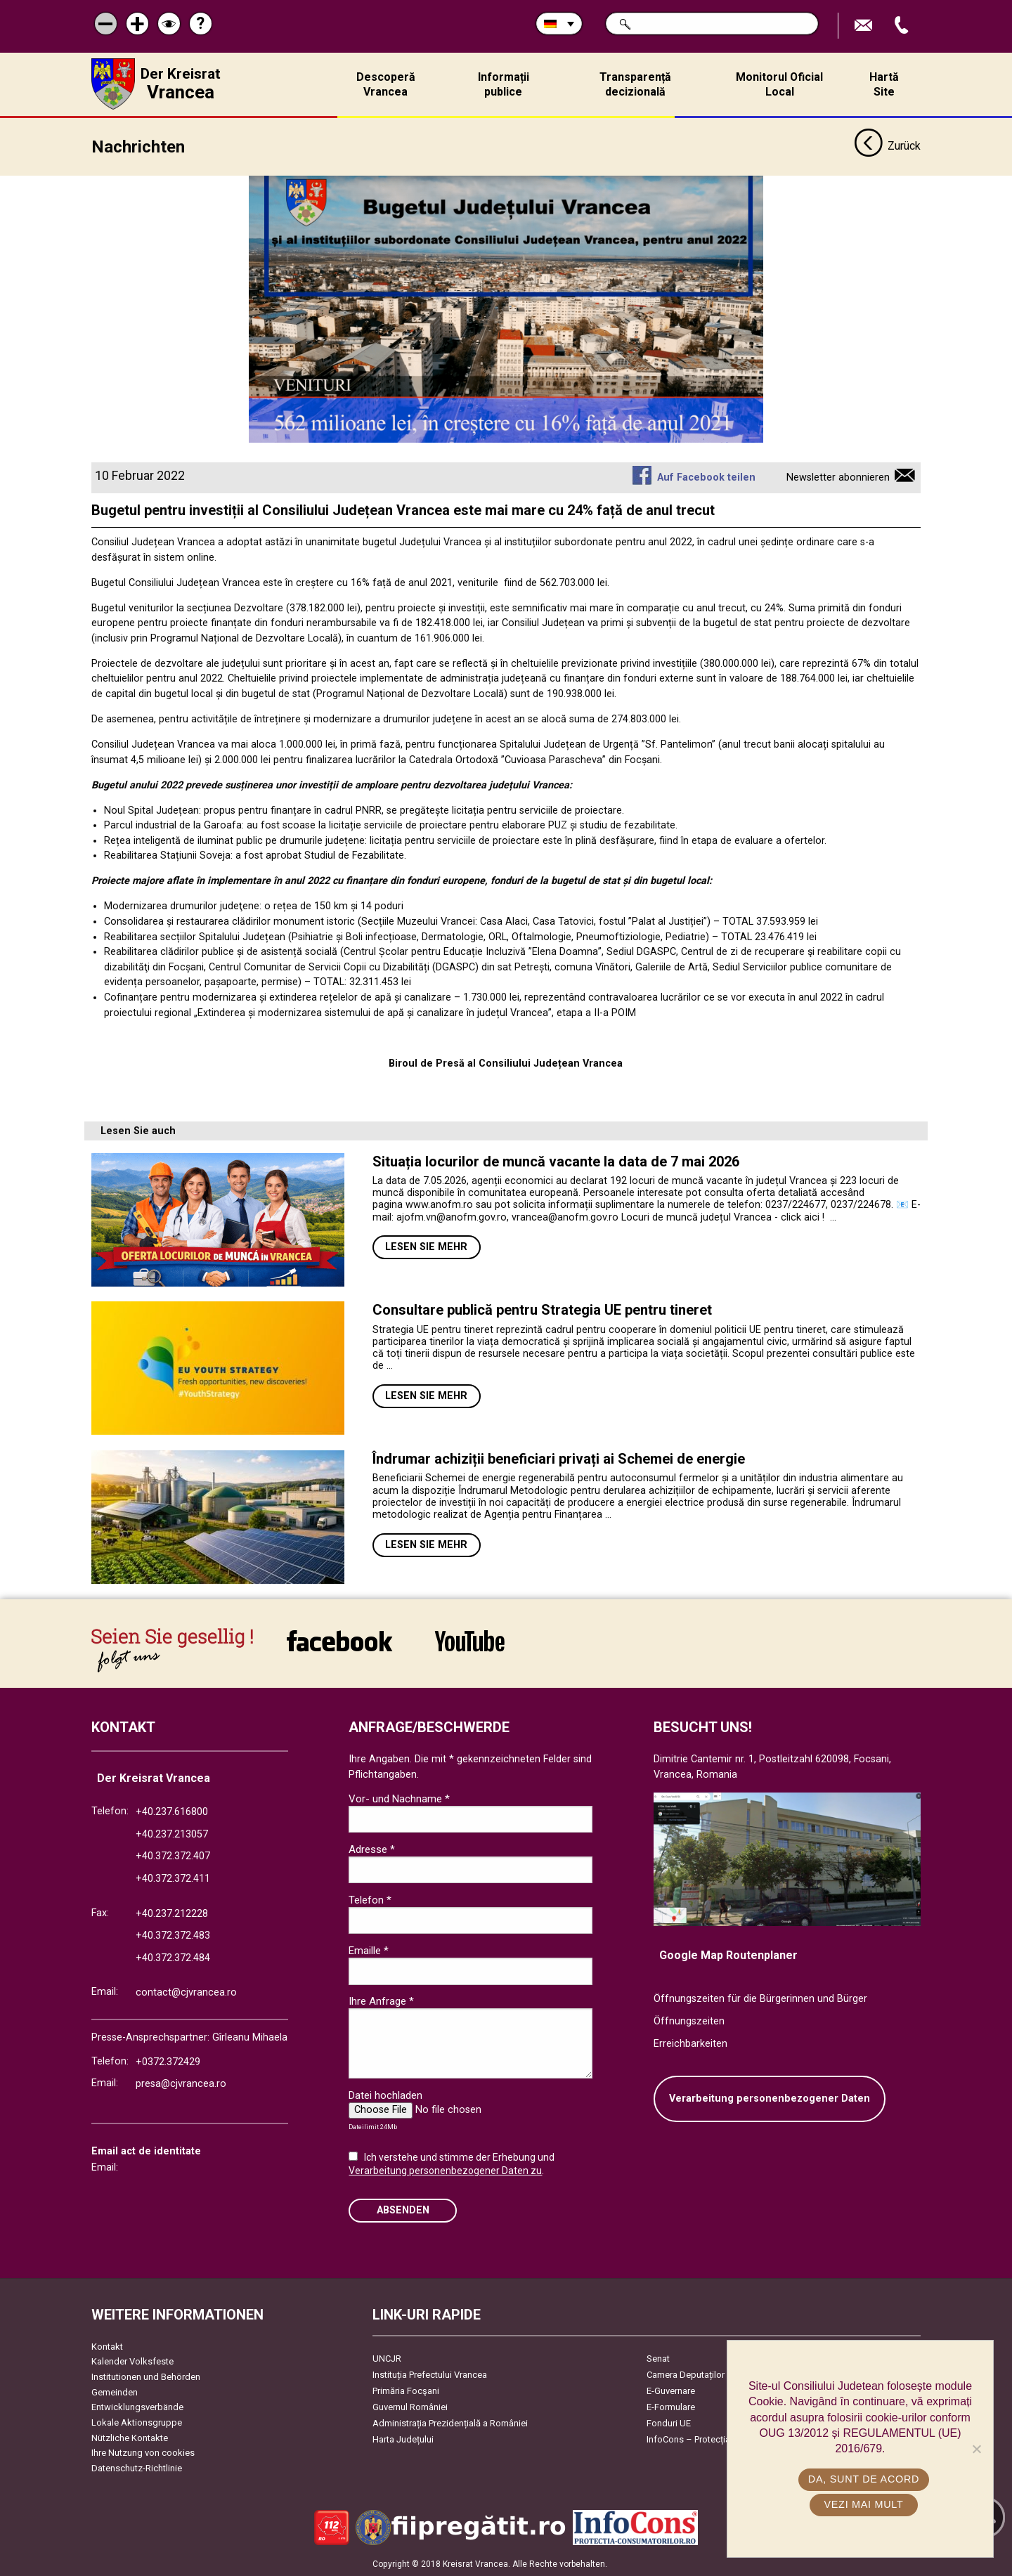 The image size is (1012, 2576). What do you see at coordinates (132, 2360) in the screenshot?
I see `Kalender Volksfeste` at bounding box center [132, 2360].